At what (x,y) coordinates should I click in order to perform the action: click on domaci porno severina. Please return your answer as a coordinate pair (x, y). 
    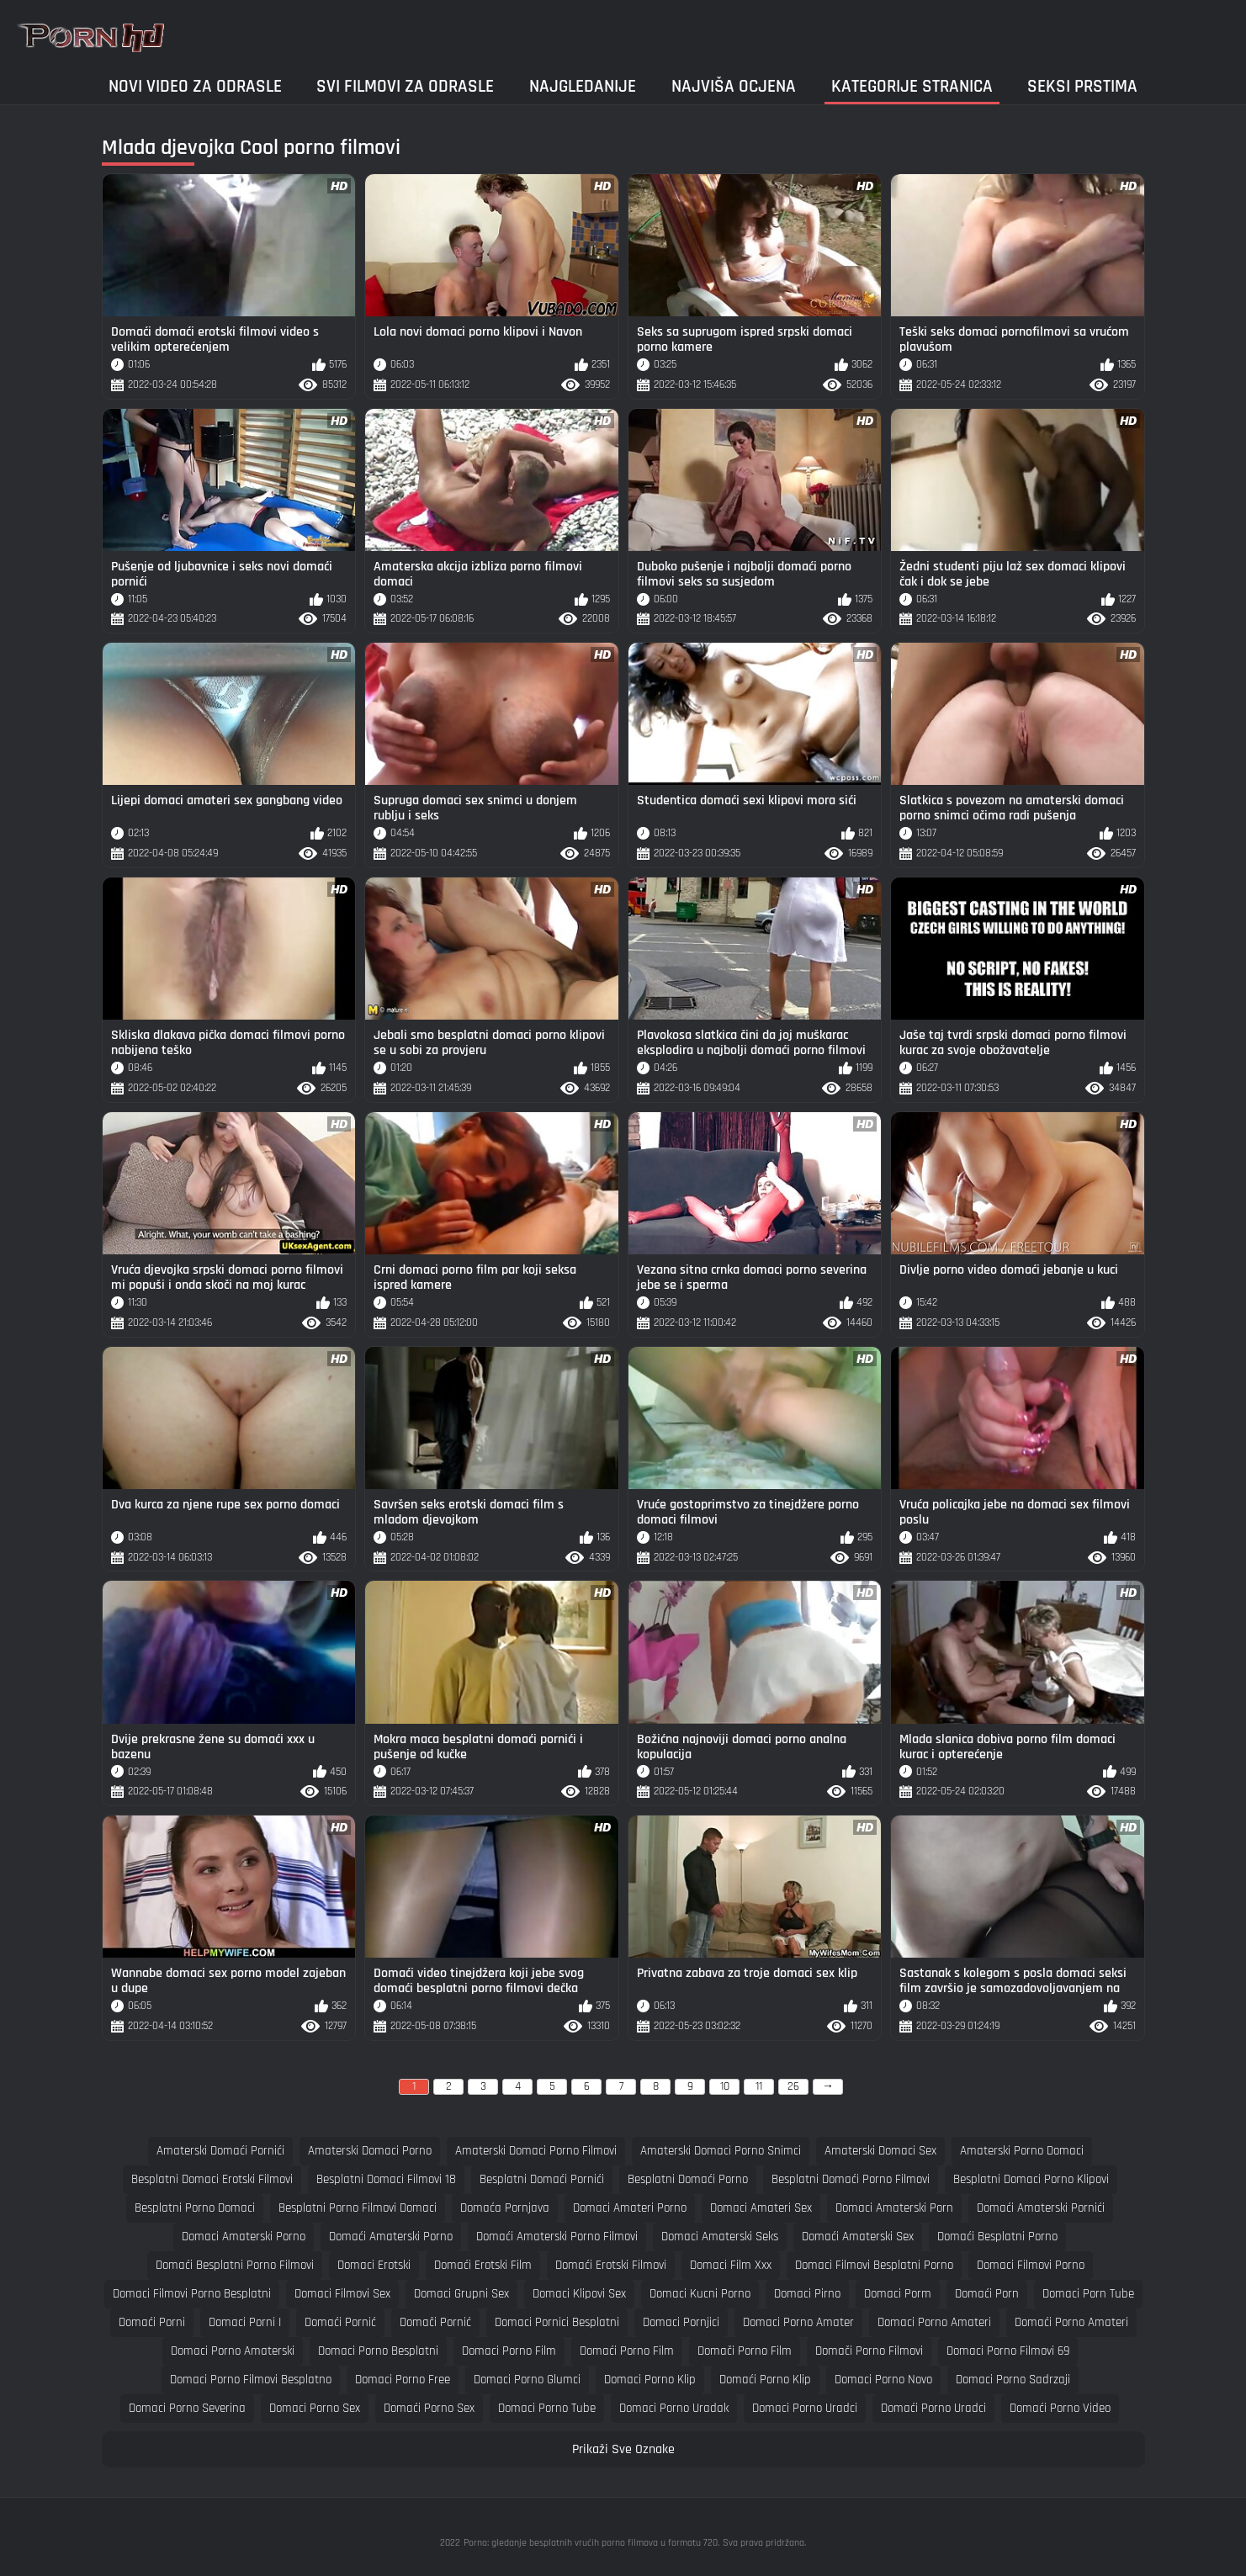
    Looking at the image, I should click on (187, 2408).